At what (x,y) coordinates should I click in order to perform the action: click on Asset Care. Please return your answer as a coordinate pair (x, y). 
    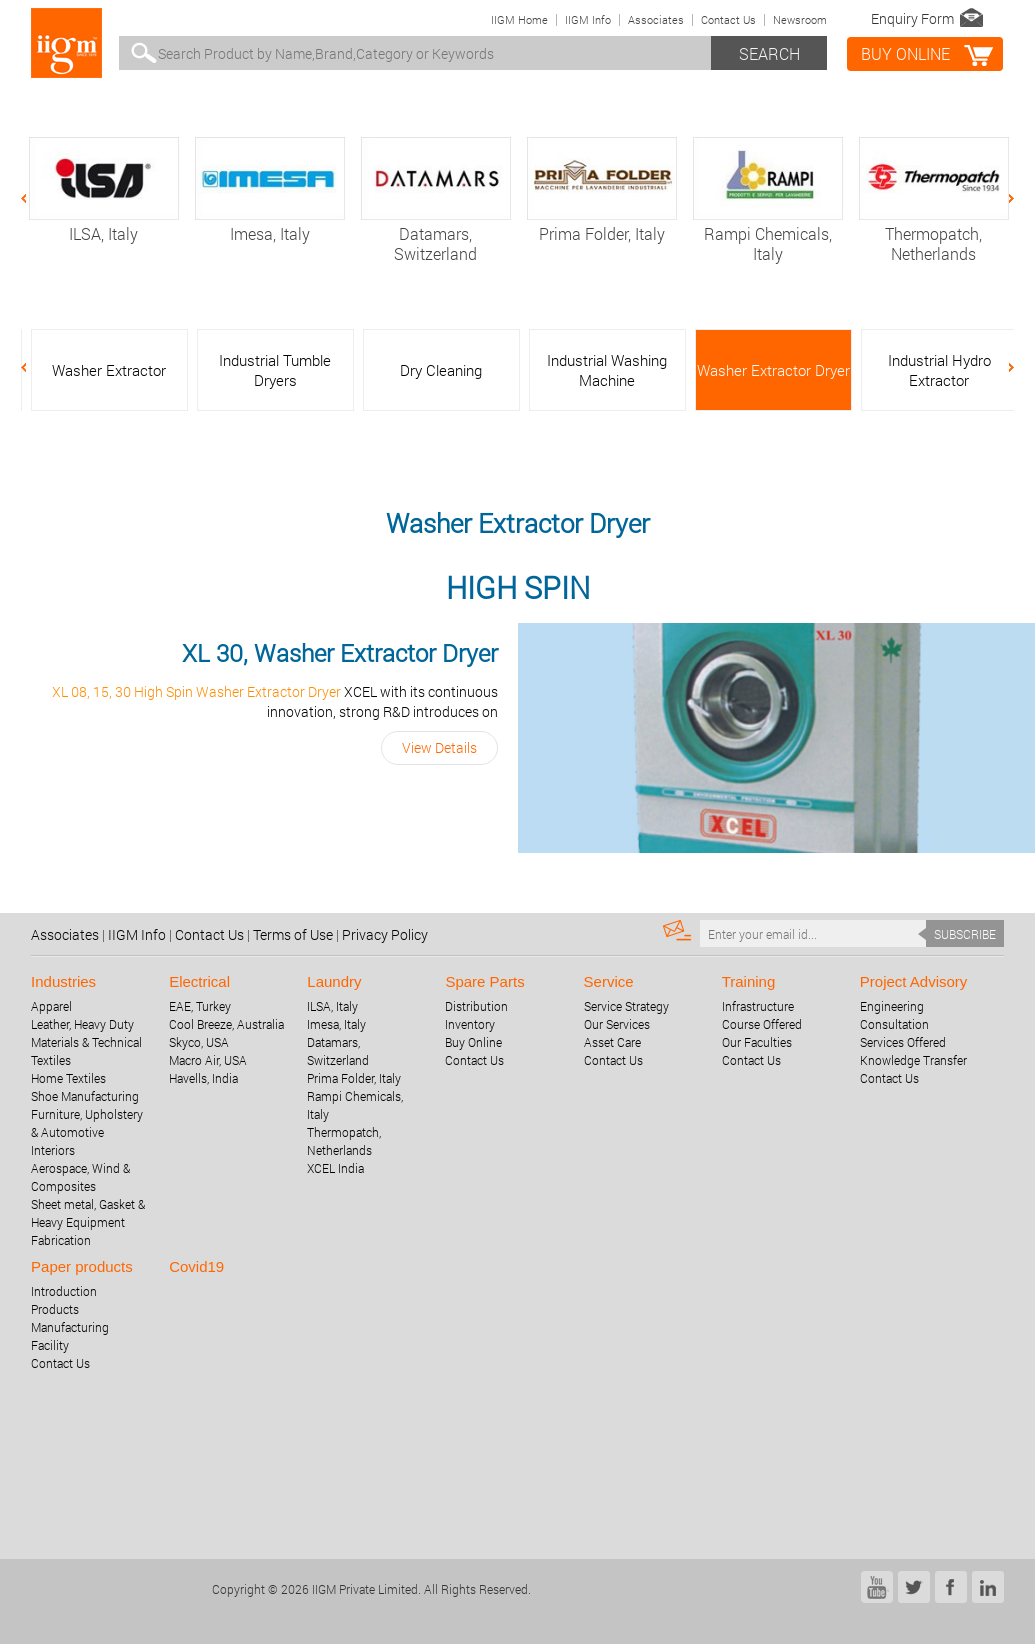
    Looking at the image, I should click on (612, 1042).